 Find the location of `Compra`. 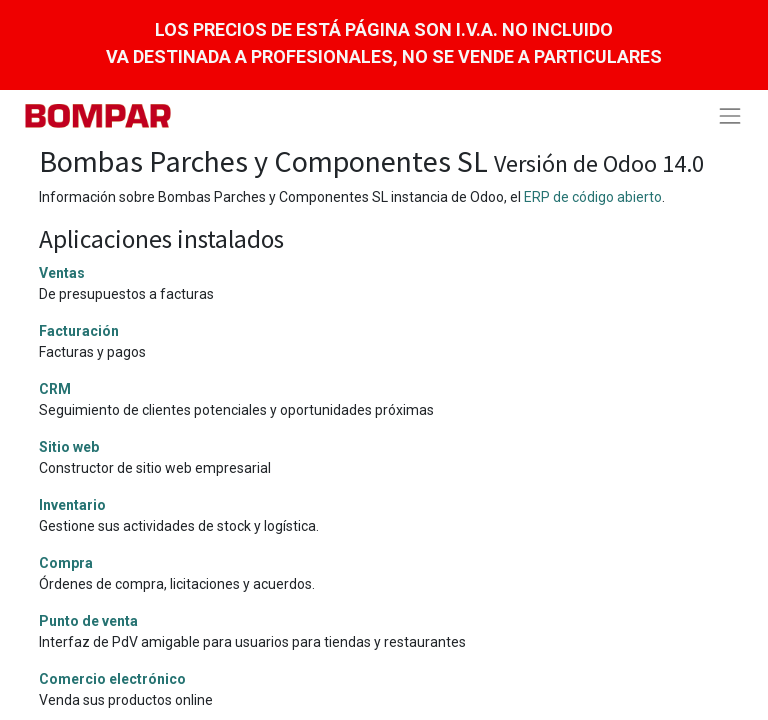

Compra is located at coordinates (66, 563).